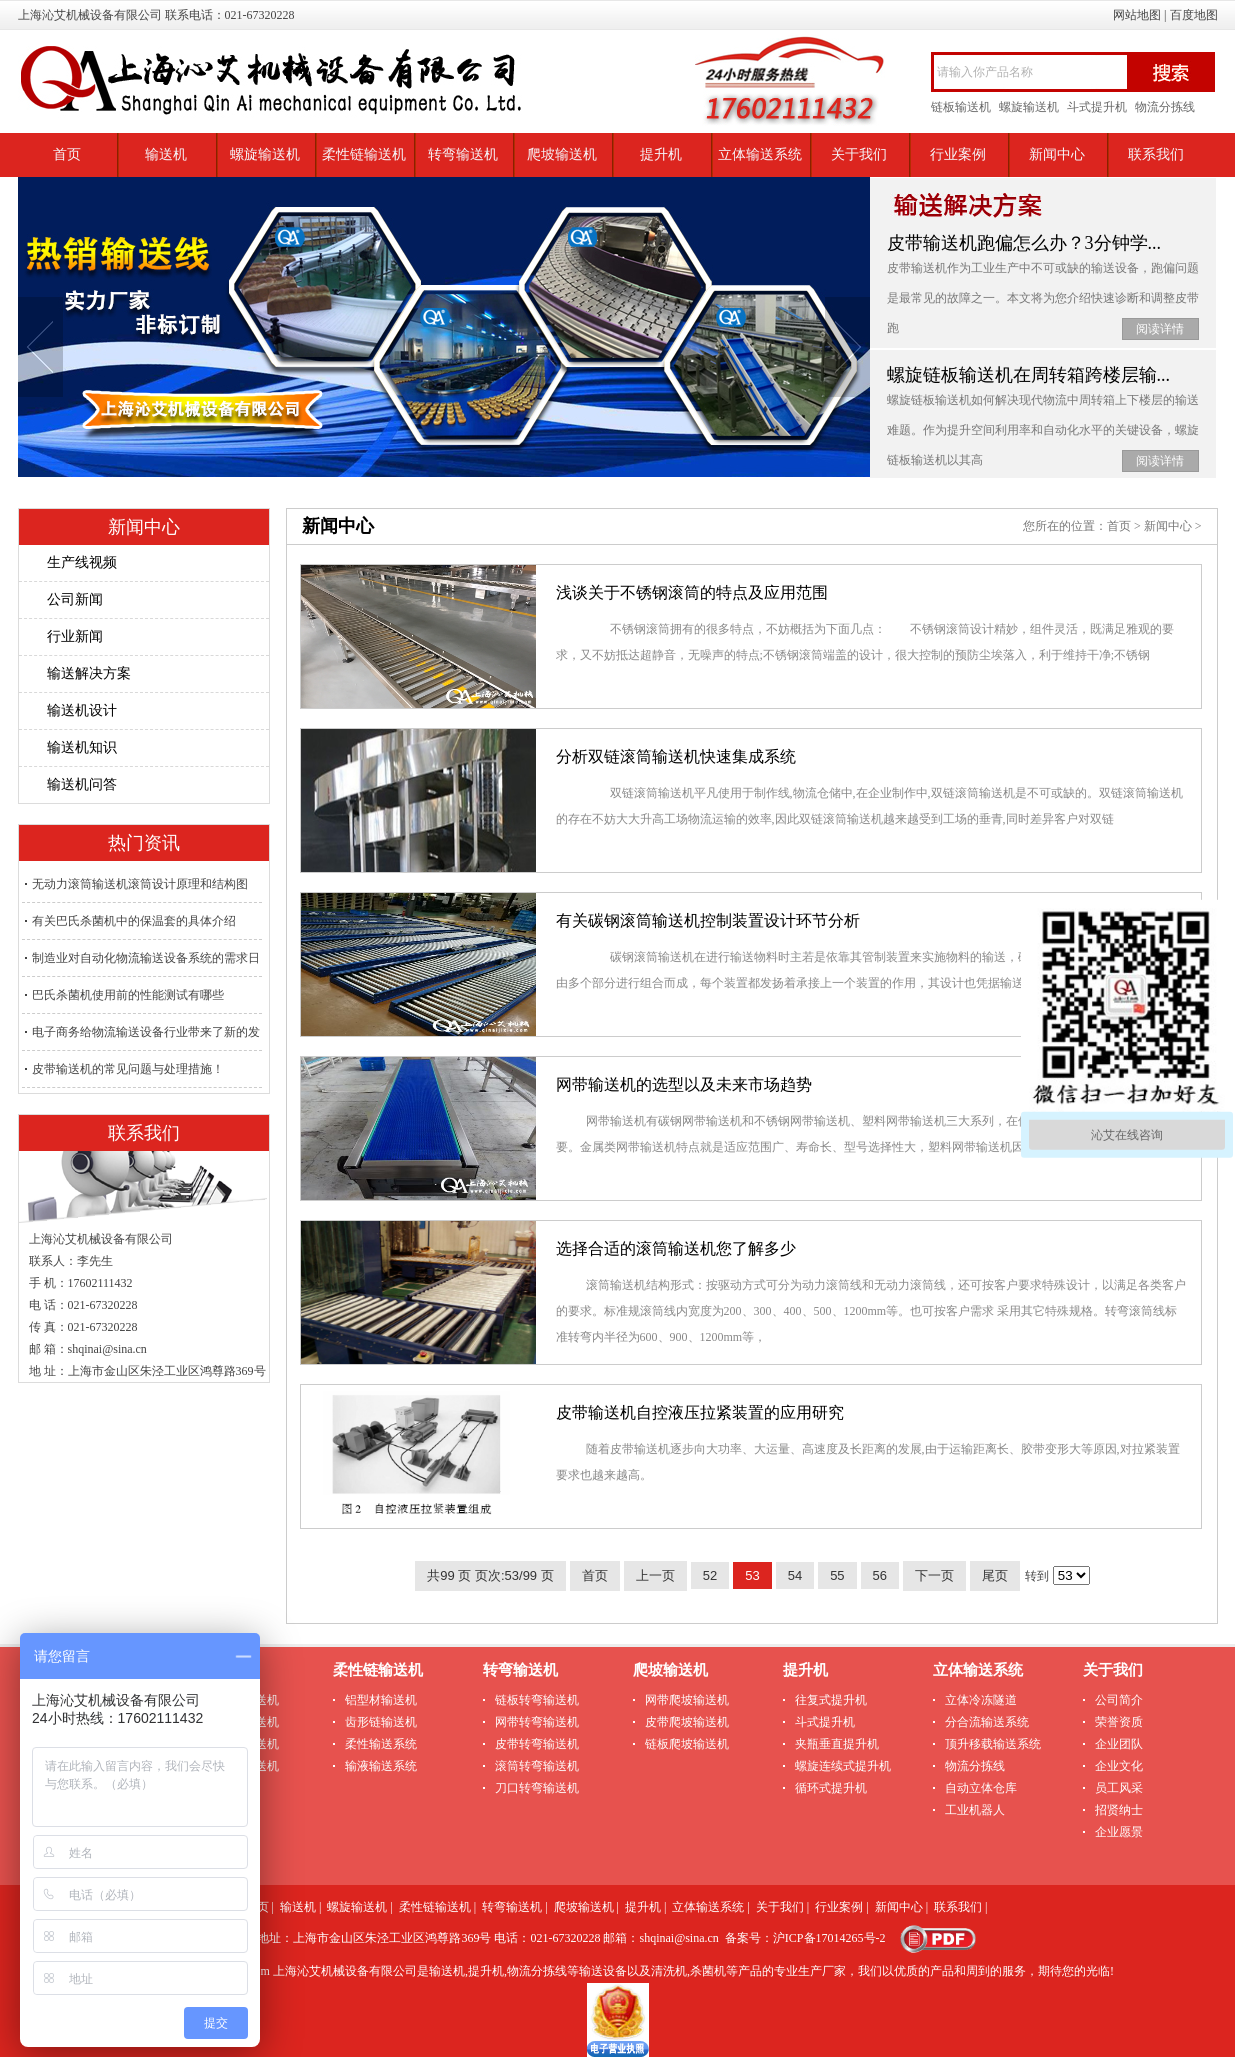 The width and height of the screenshot is (1235, 2057). Describe the element at coordinates (463, 154) in the screenshot. I see `转弯输送机` at that location.